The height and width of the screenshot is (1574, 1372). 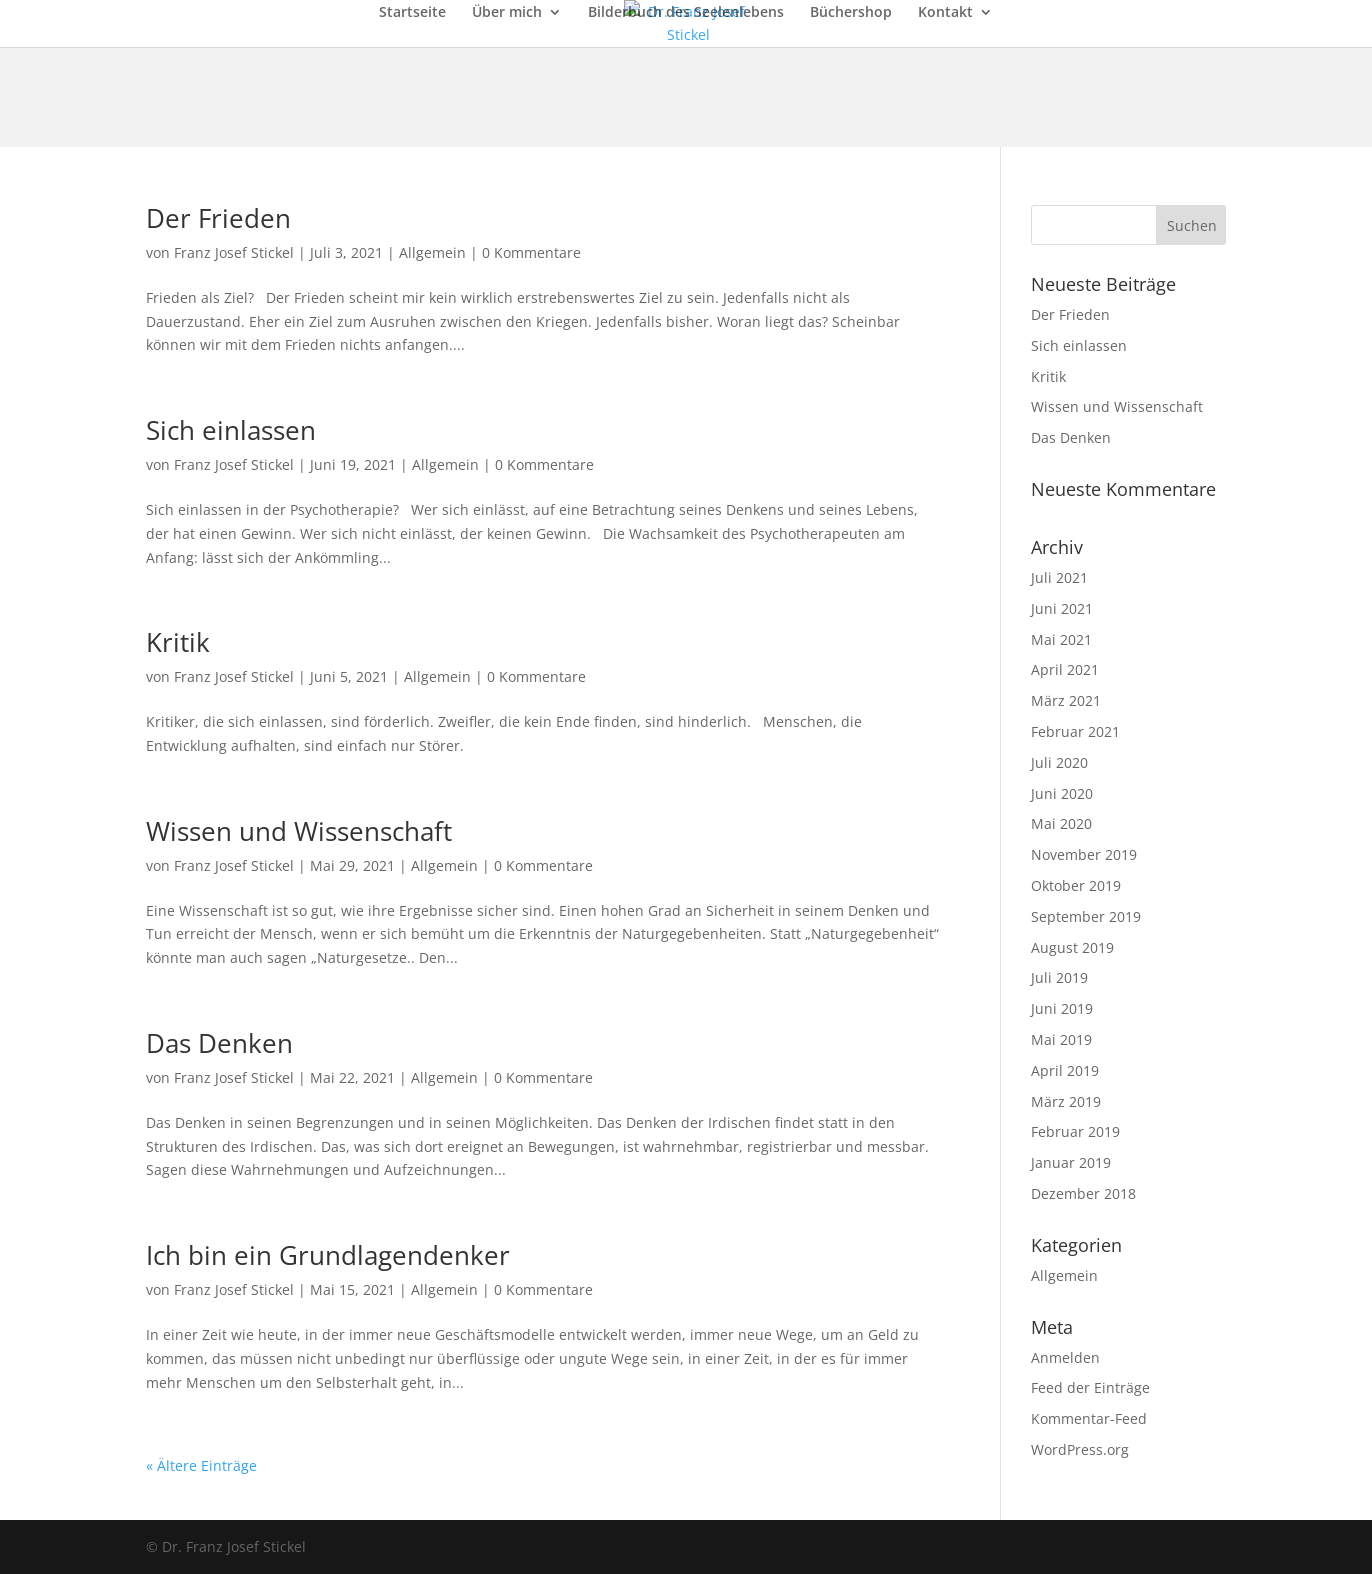 I want to click on Feed der Einträge, so click(x=1090, y=1387).